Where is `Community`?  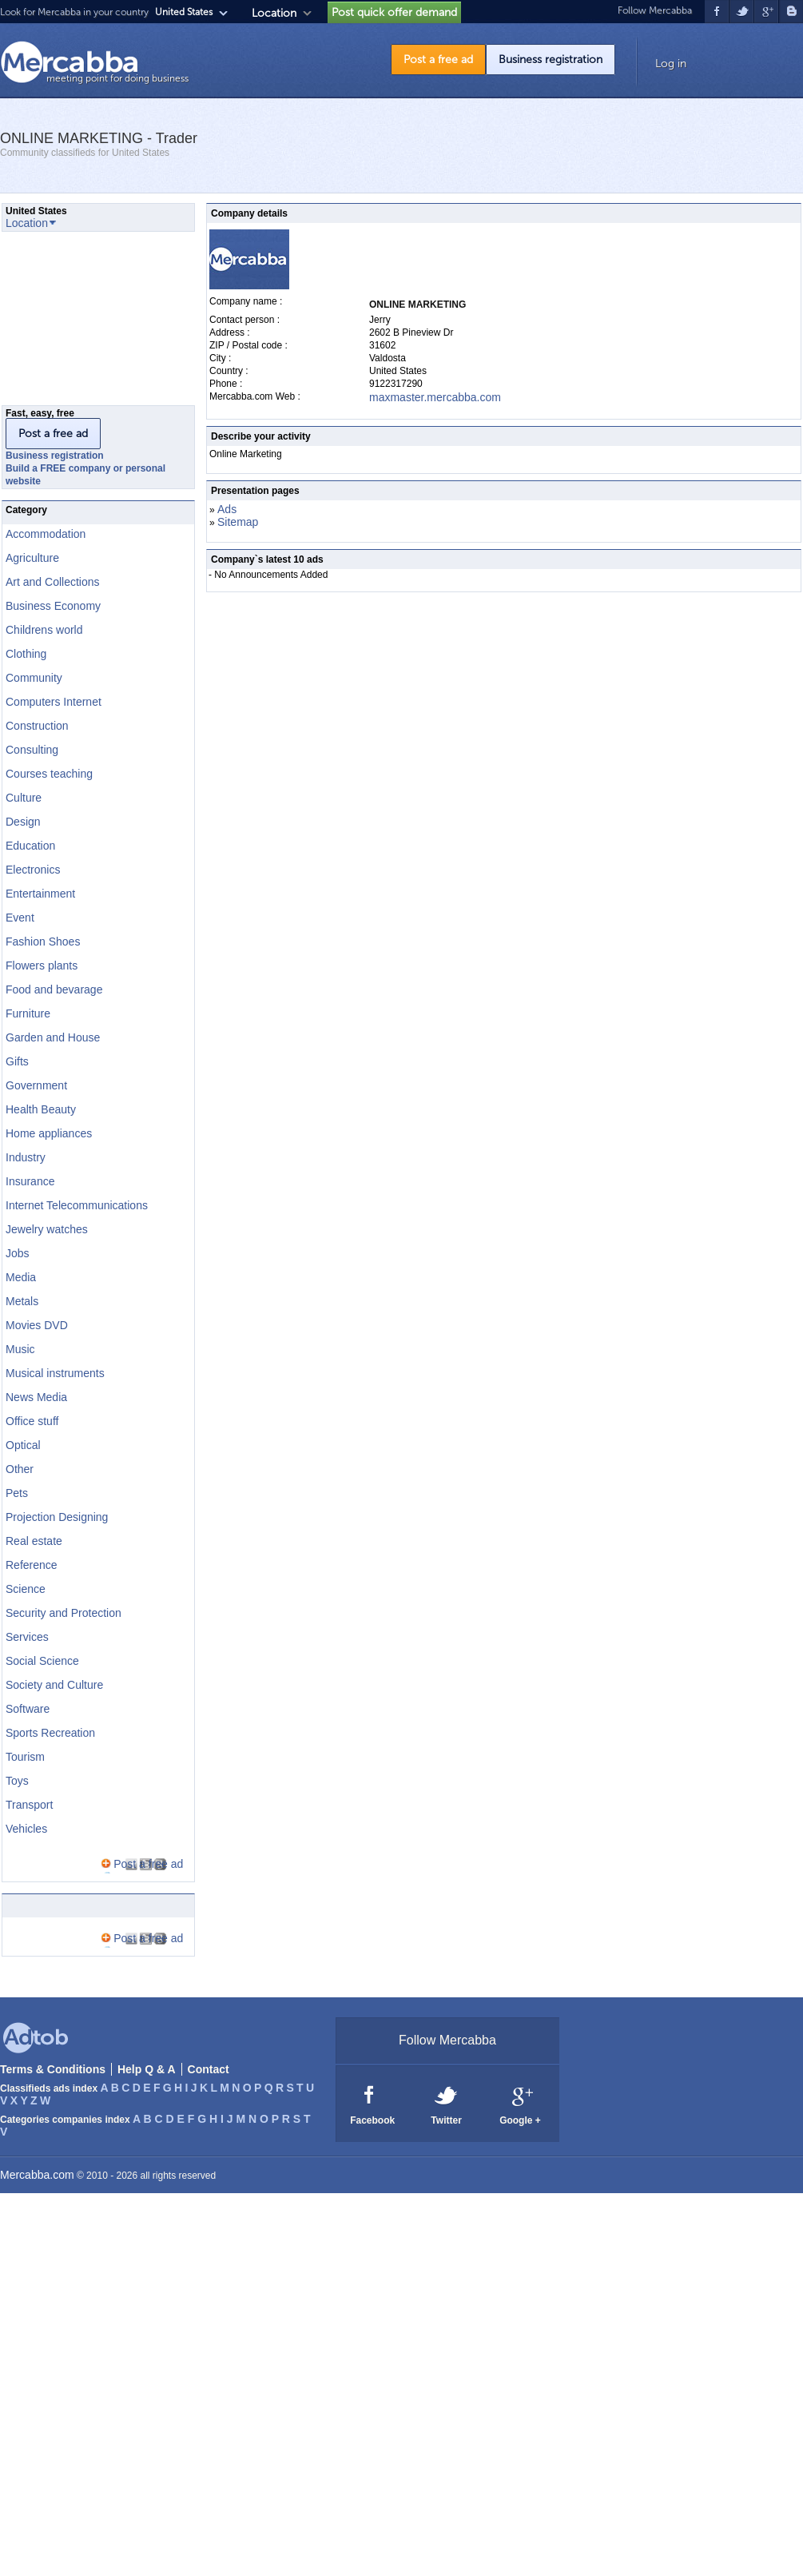
Community is located at coordinates (34, 677).